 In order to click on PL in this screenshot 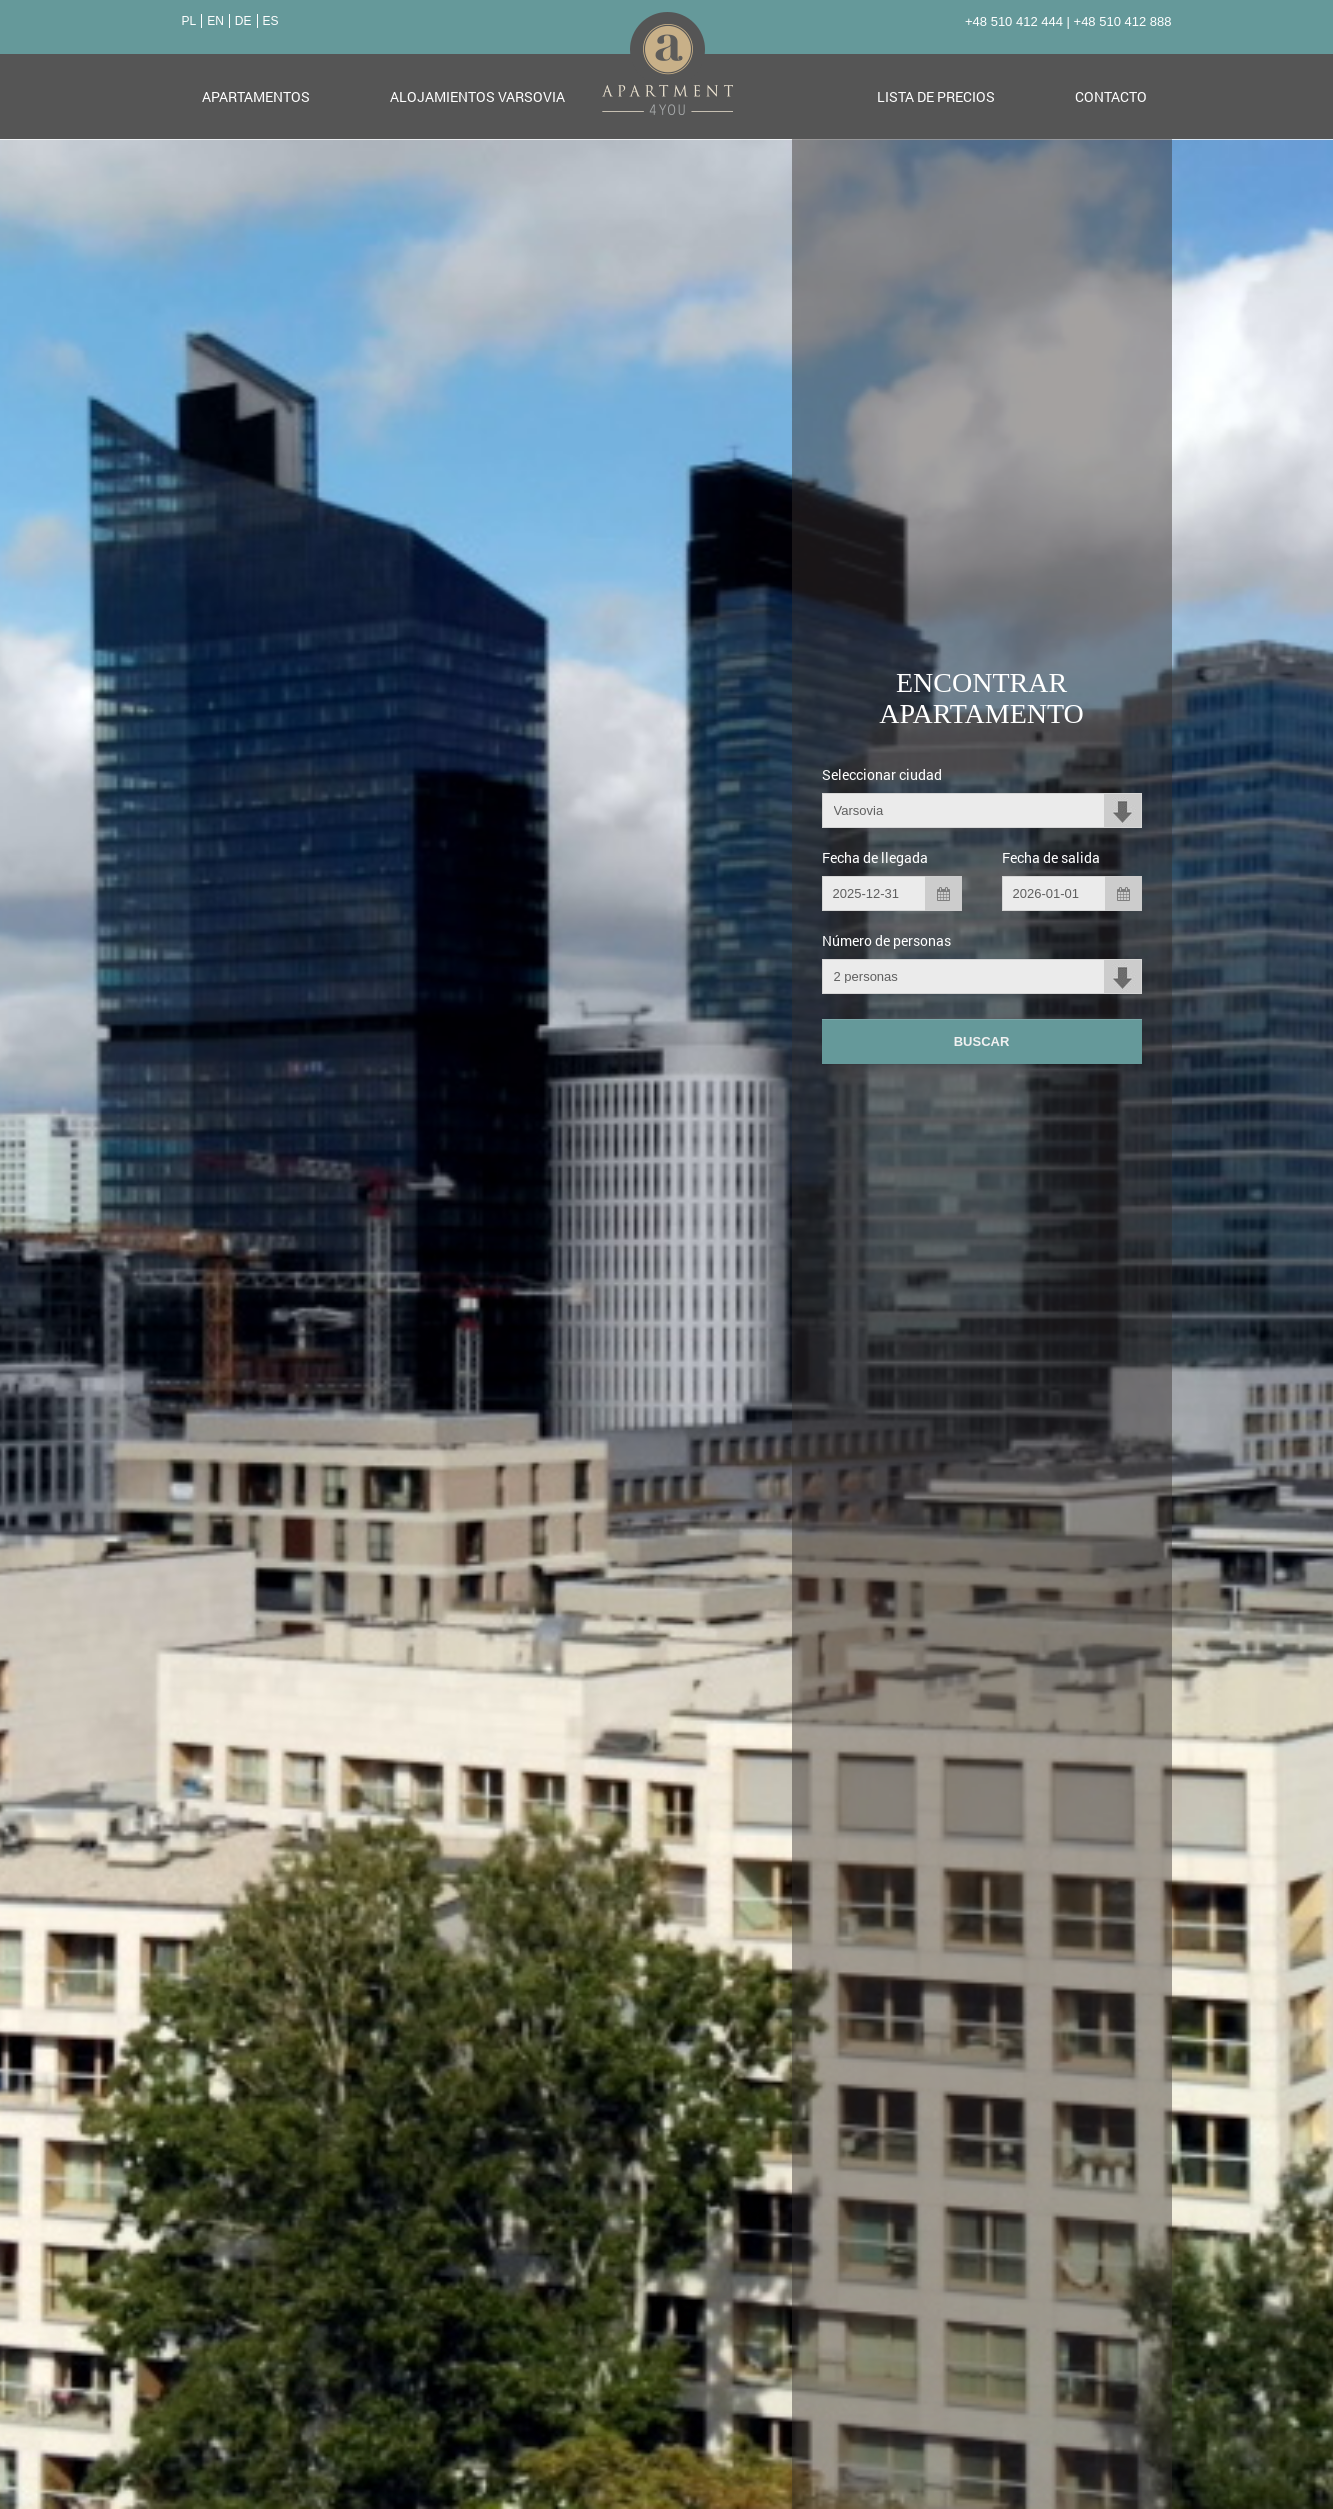, I will do `click(189, 20)`.